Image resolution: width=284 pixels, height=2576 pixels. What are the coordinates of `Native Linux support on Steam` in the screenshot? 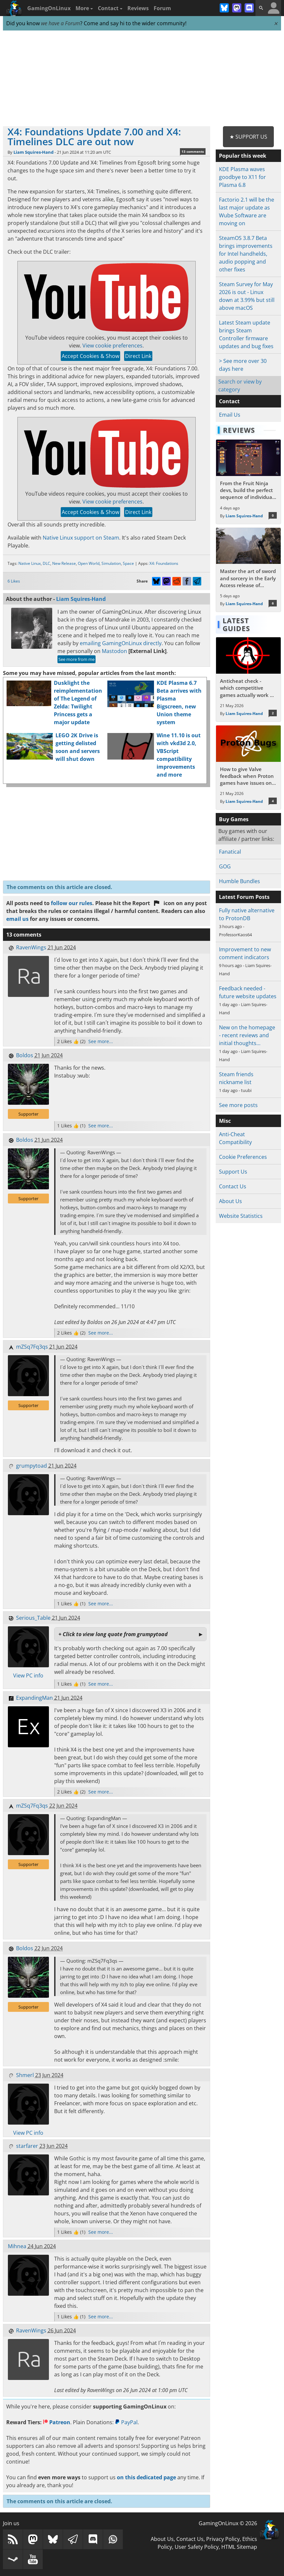 It's located at (81, 537).